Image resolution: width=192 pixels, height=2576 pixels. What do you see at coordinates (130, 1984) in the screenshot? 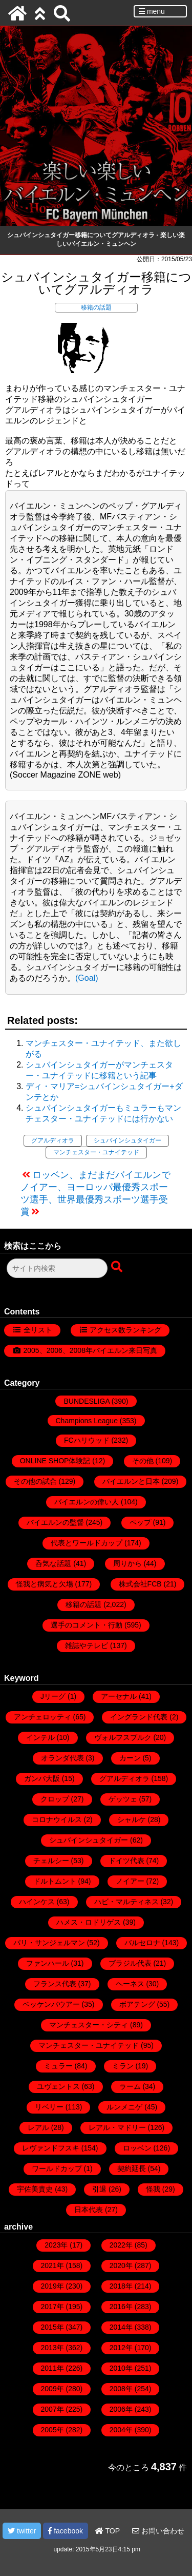
I see `ヘーネス` at bounding box center [130, 1984].